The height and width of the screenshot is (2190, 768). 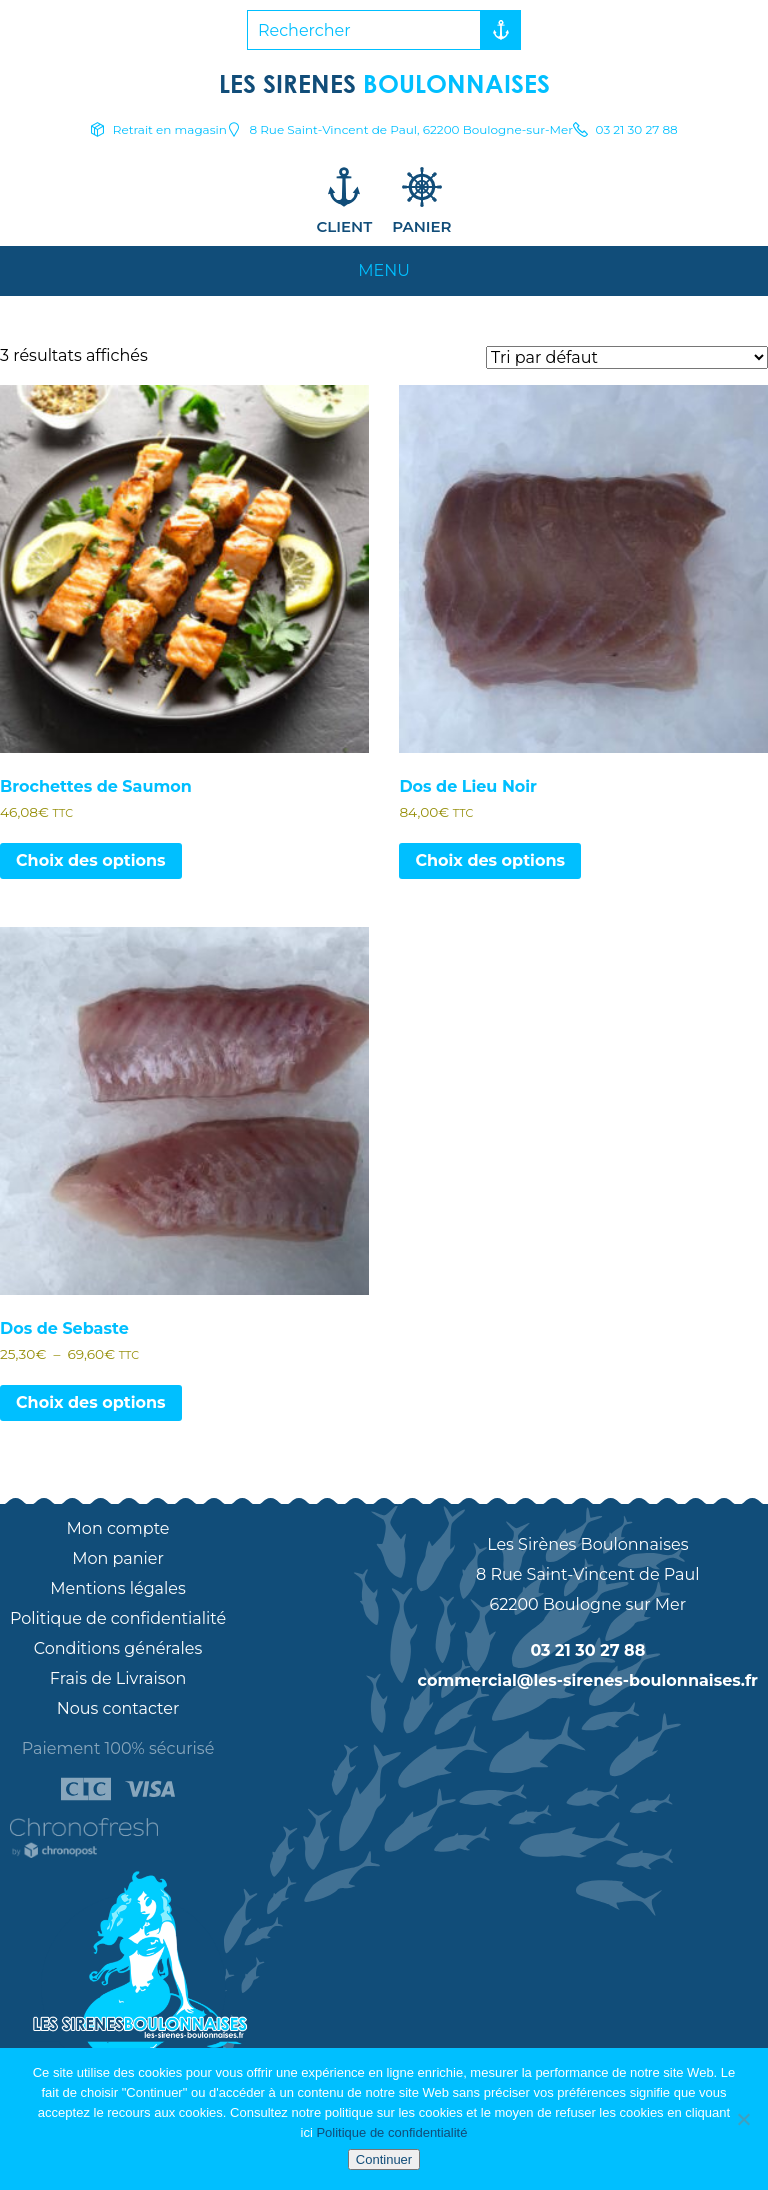 What do you see at coordinates (118, 1678) in the screenshot?
I see `Frais de Livraison` at bounding box center [118, 1678].